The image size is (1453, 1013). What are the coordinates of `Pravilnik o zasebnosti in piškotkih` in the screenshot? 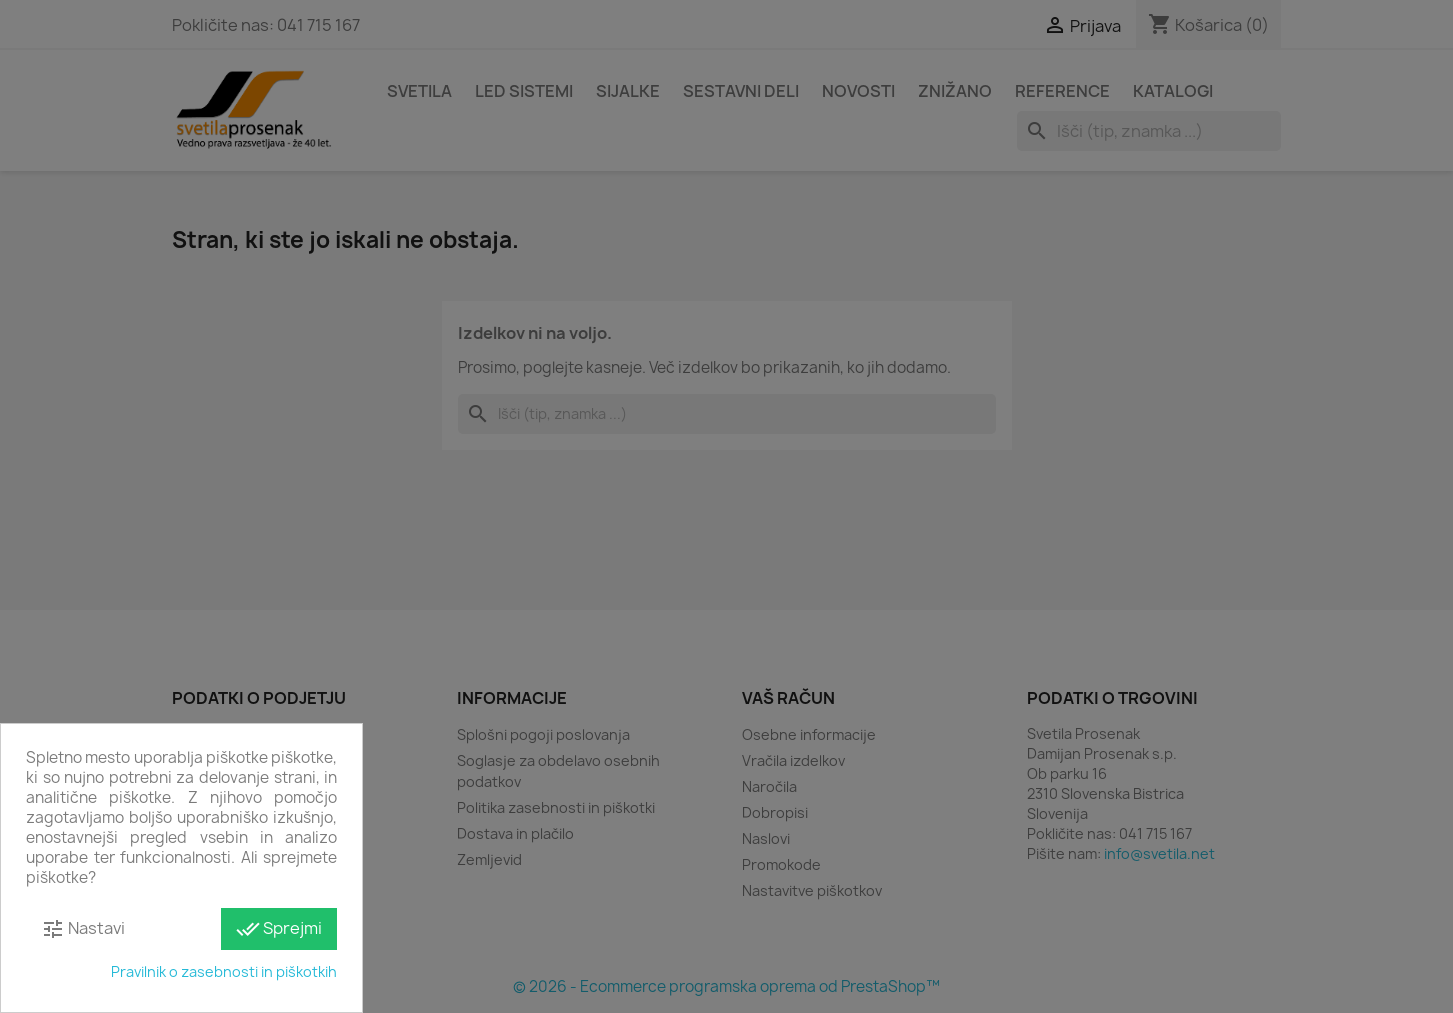 It's located at (224, 971).